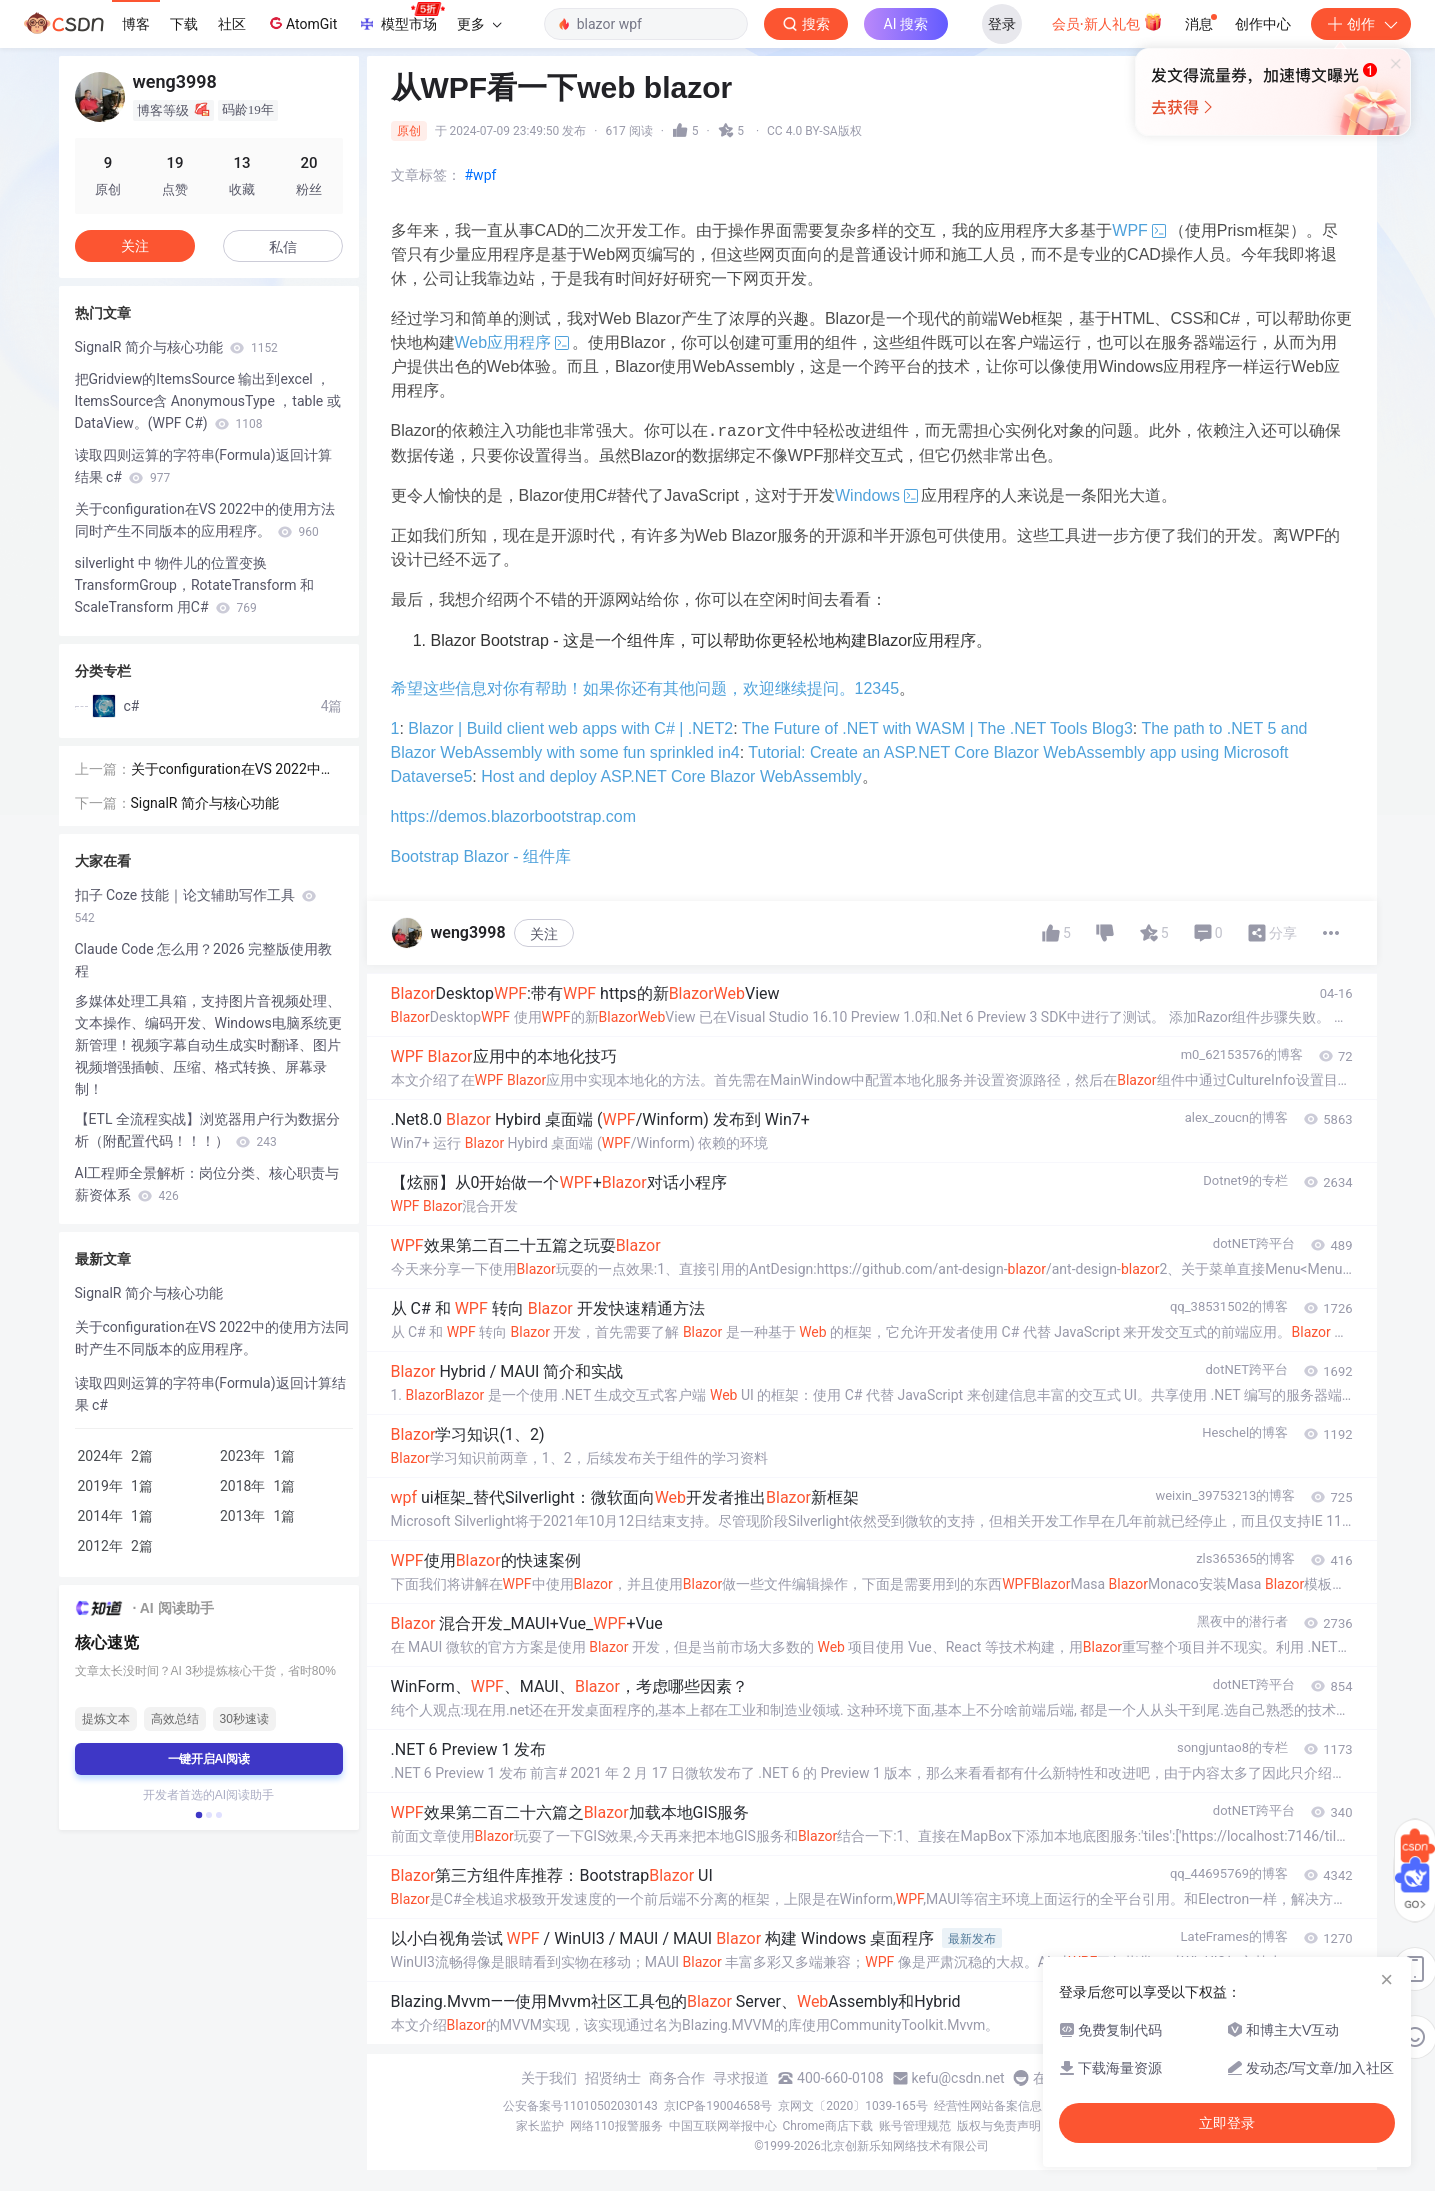 The width and height of the screenshot is (1435, 2191). What do you see at coordinates (1107, 22) in the screenshot?
I see `会员·新人礼包` at bounding box center [1107, 22].